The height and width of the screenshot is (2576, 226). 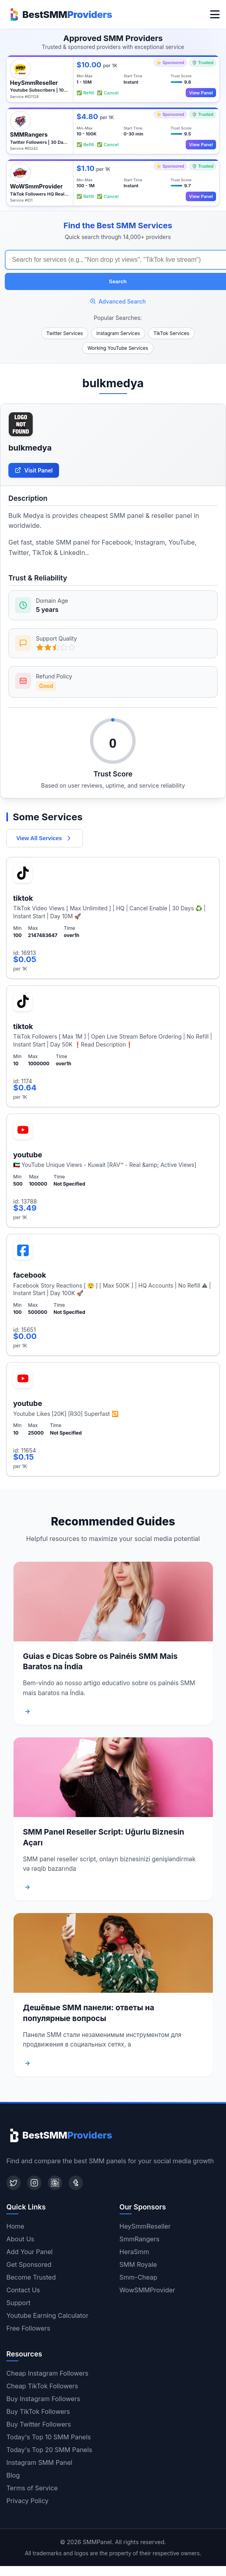 I want to click on [Tumblr], so click(x=76, y=2183).